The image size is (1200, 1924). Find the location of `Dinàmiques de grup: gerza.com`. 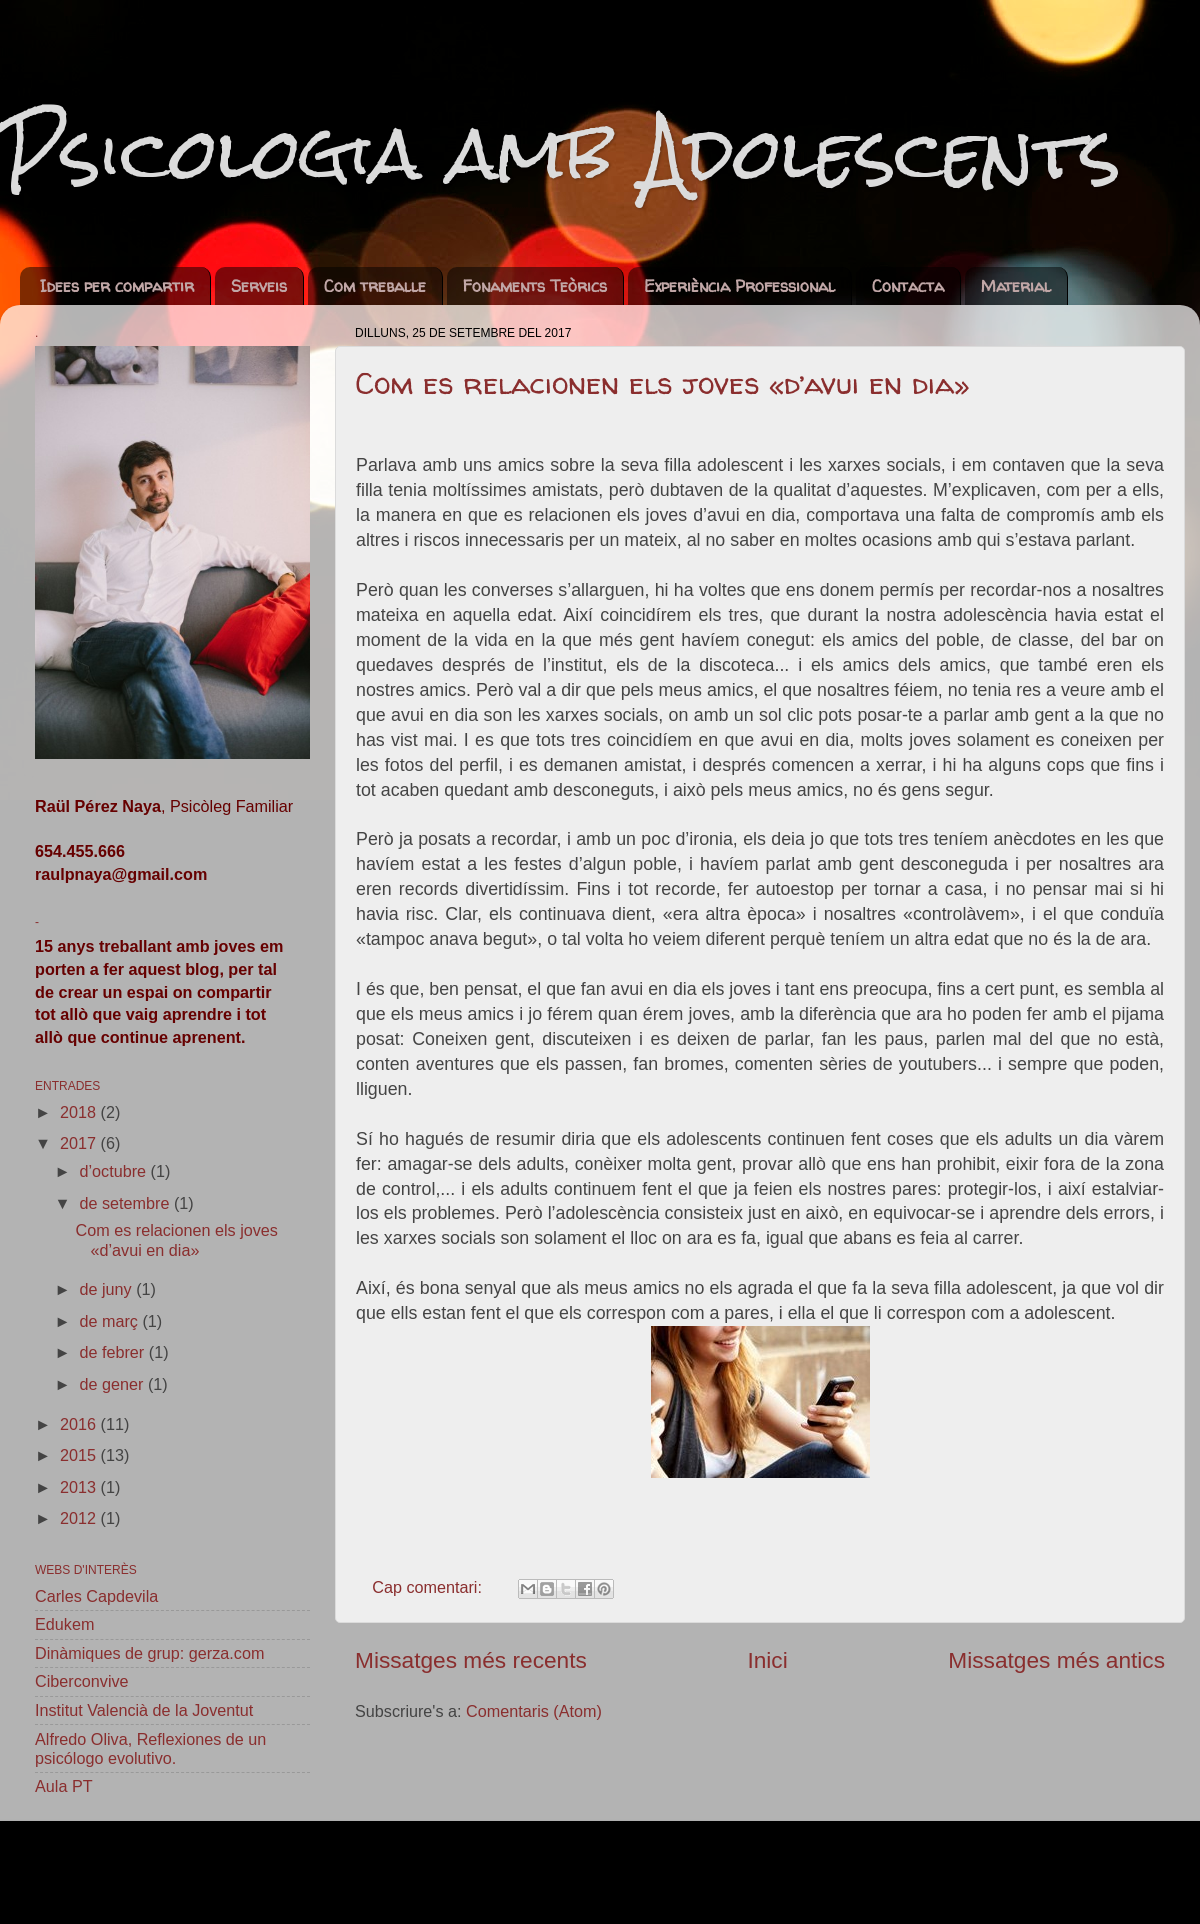

Dinàmiques de grup: gerza.com is located at coordinates (149, 1653).